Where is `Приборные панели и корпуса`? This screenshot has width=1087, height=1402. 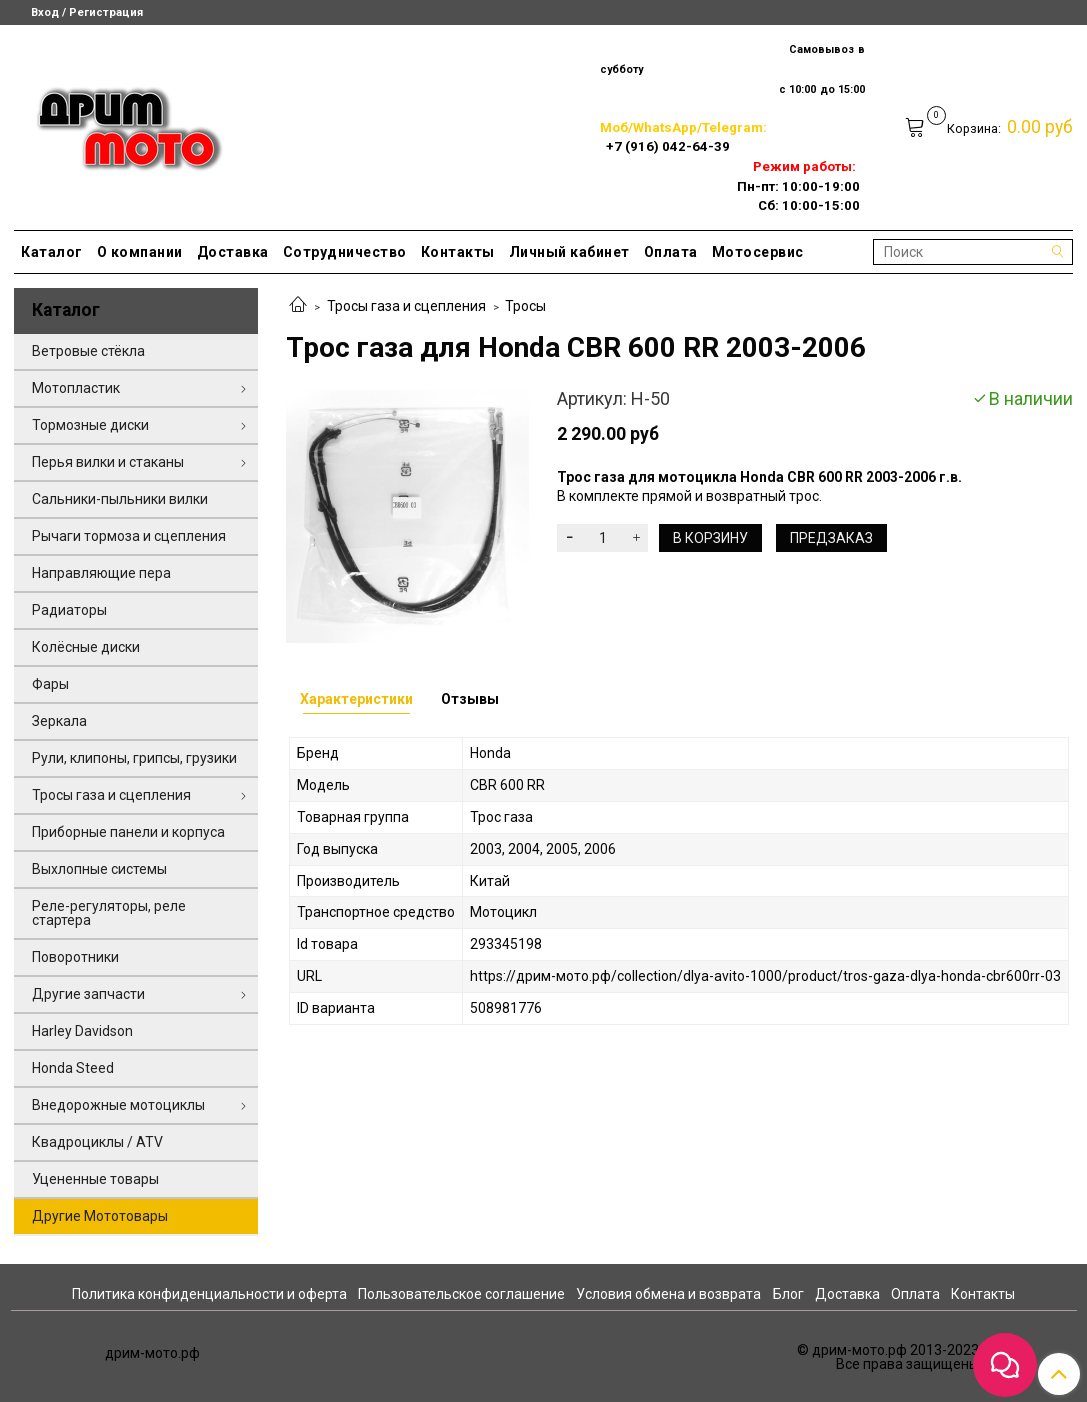
Приборные панели и корпуса is located at coordinates (128, 832).